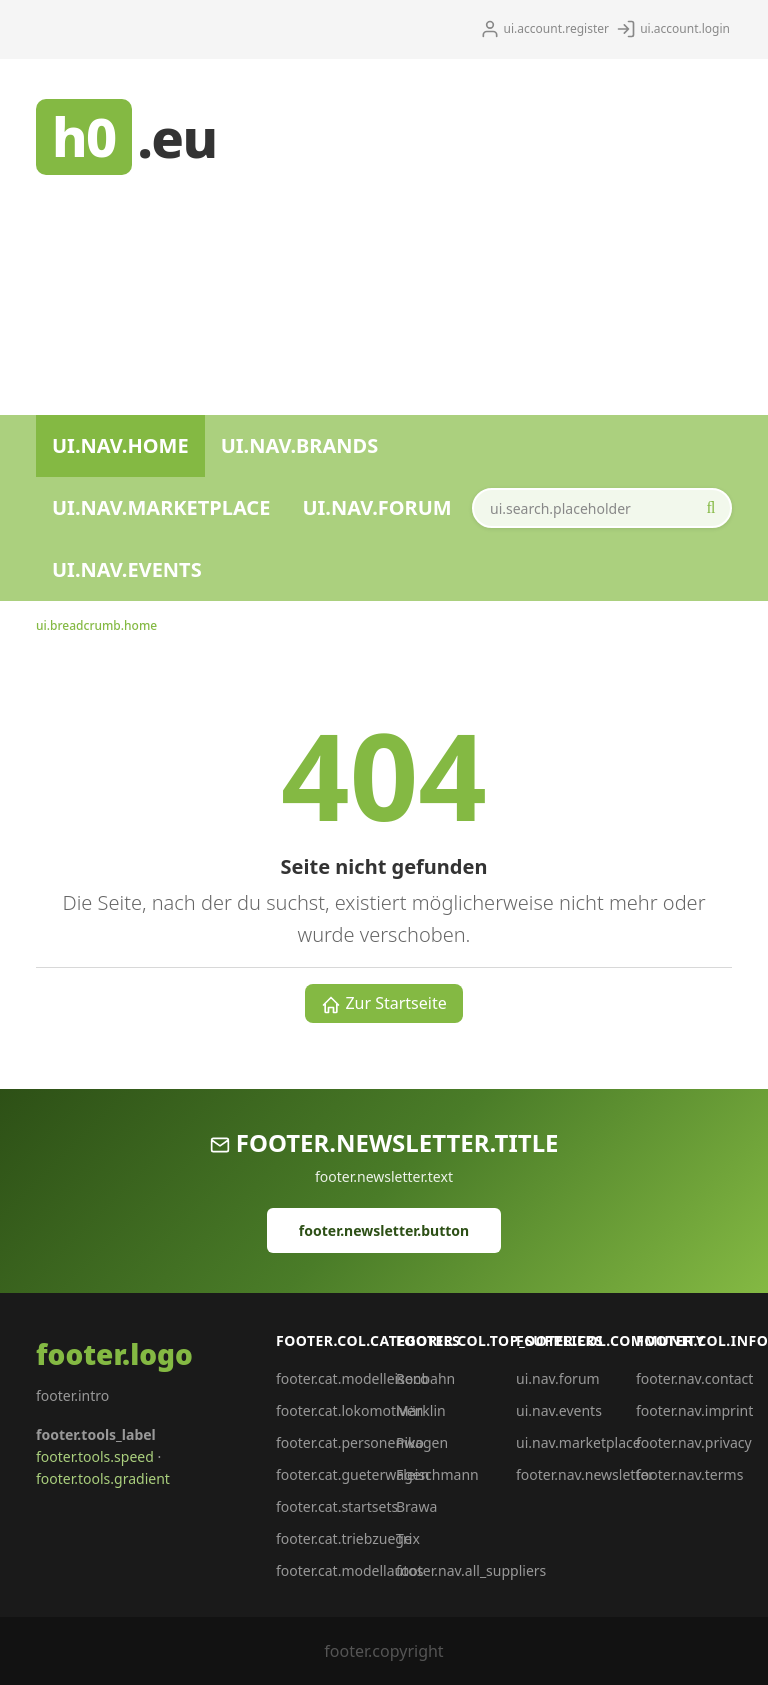 Image resolution: width=768 pixels, height=1685 pixels. Describe the element at coordinates (412, 1378) in the screenshot. I see `Roco` at that location.